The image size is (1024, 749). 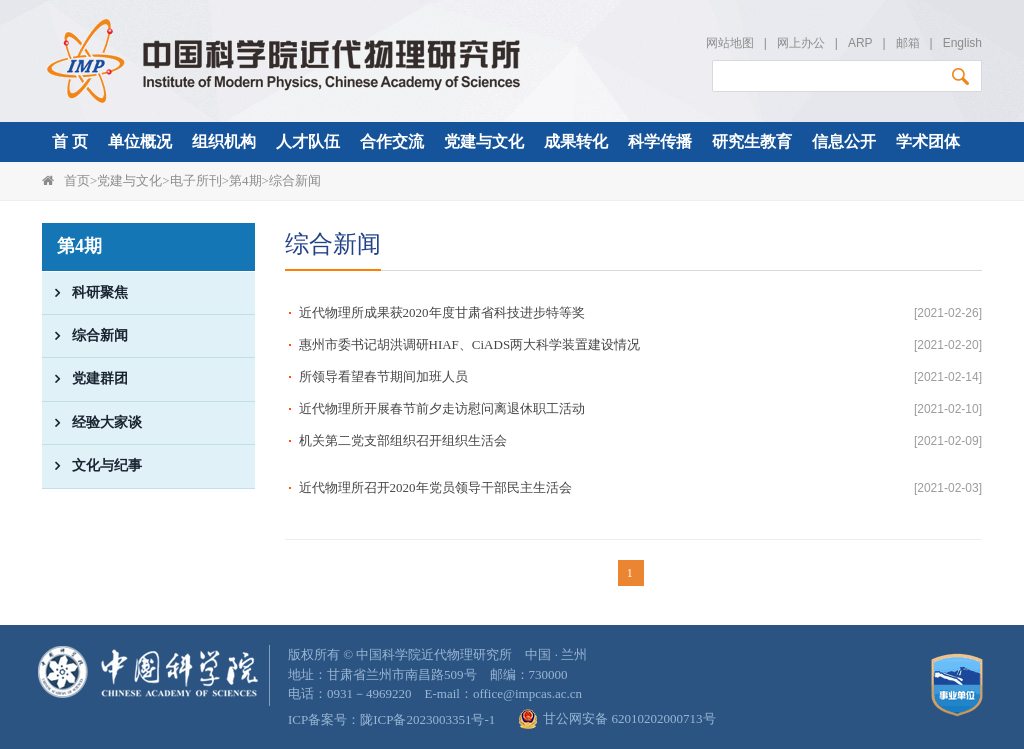 What do you see at coordinates (752, 141) in the screenshot?
I see `研究生教育` at bounding box center [752, 141].